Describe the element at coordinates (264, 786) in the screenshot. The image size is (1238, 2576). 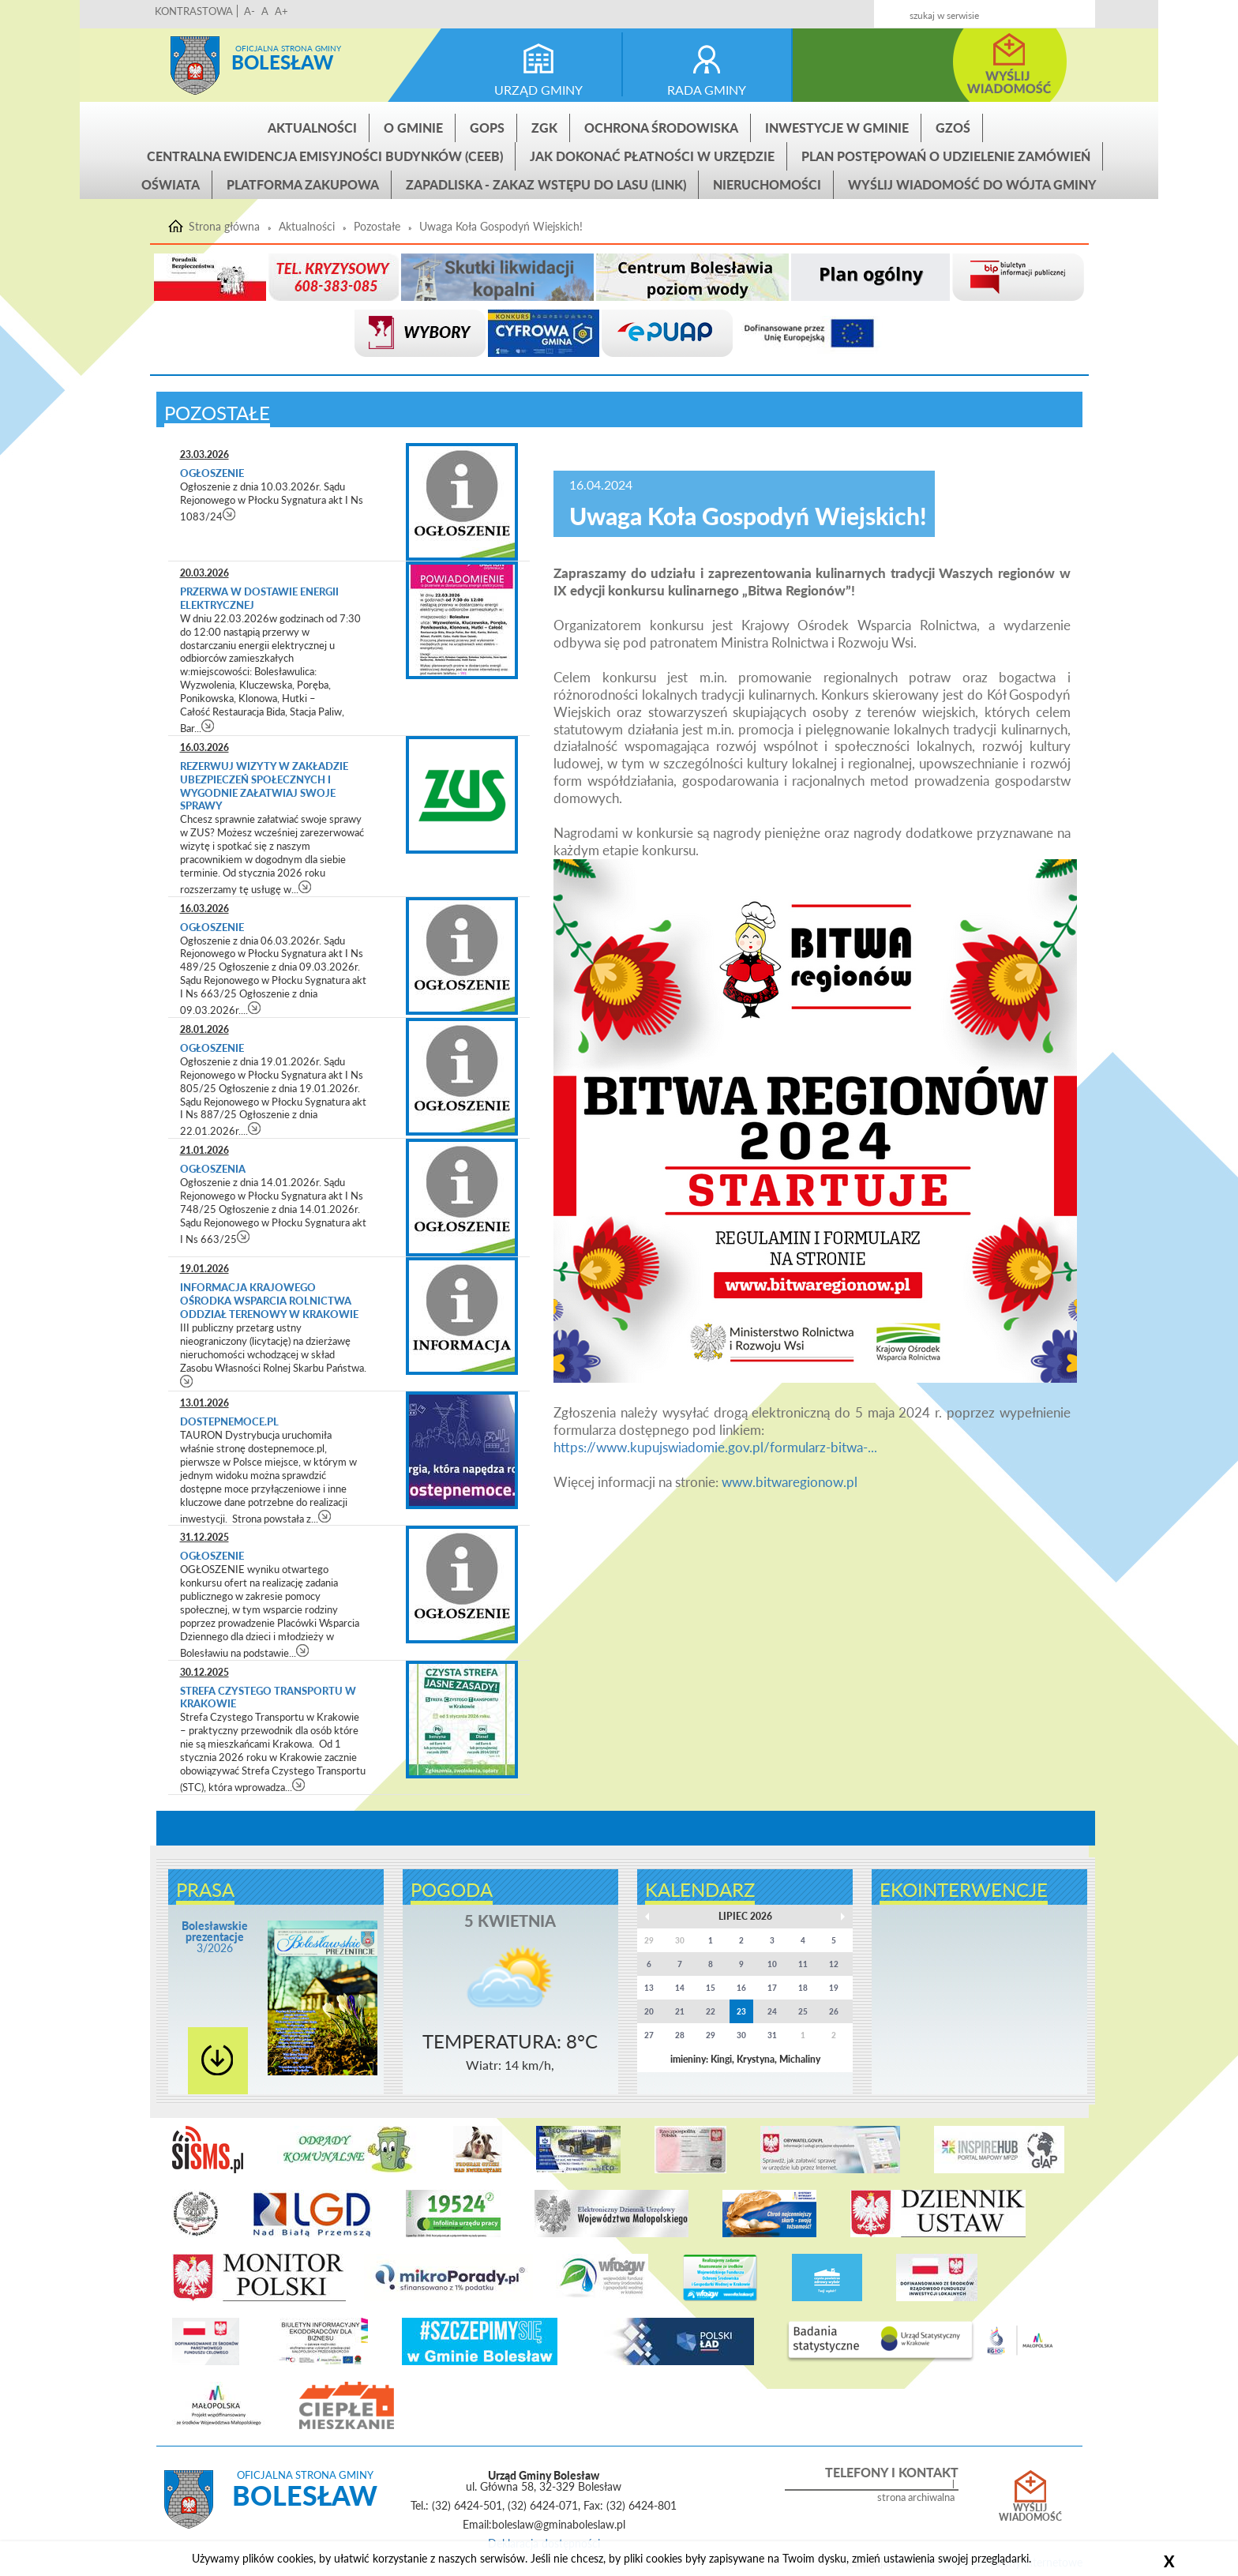
I see `Rezerwuj wizyty w Zakładzie Ubezpieczeń Społecznych i wygodnie załatwiaj swoje sprawy` at that location.